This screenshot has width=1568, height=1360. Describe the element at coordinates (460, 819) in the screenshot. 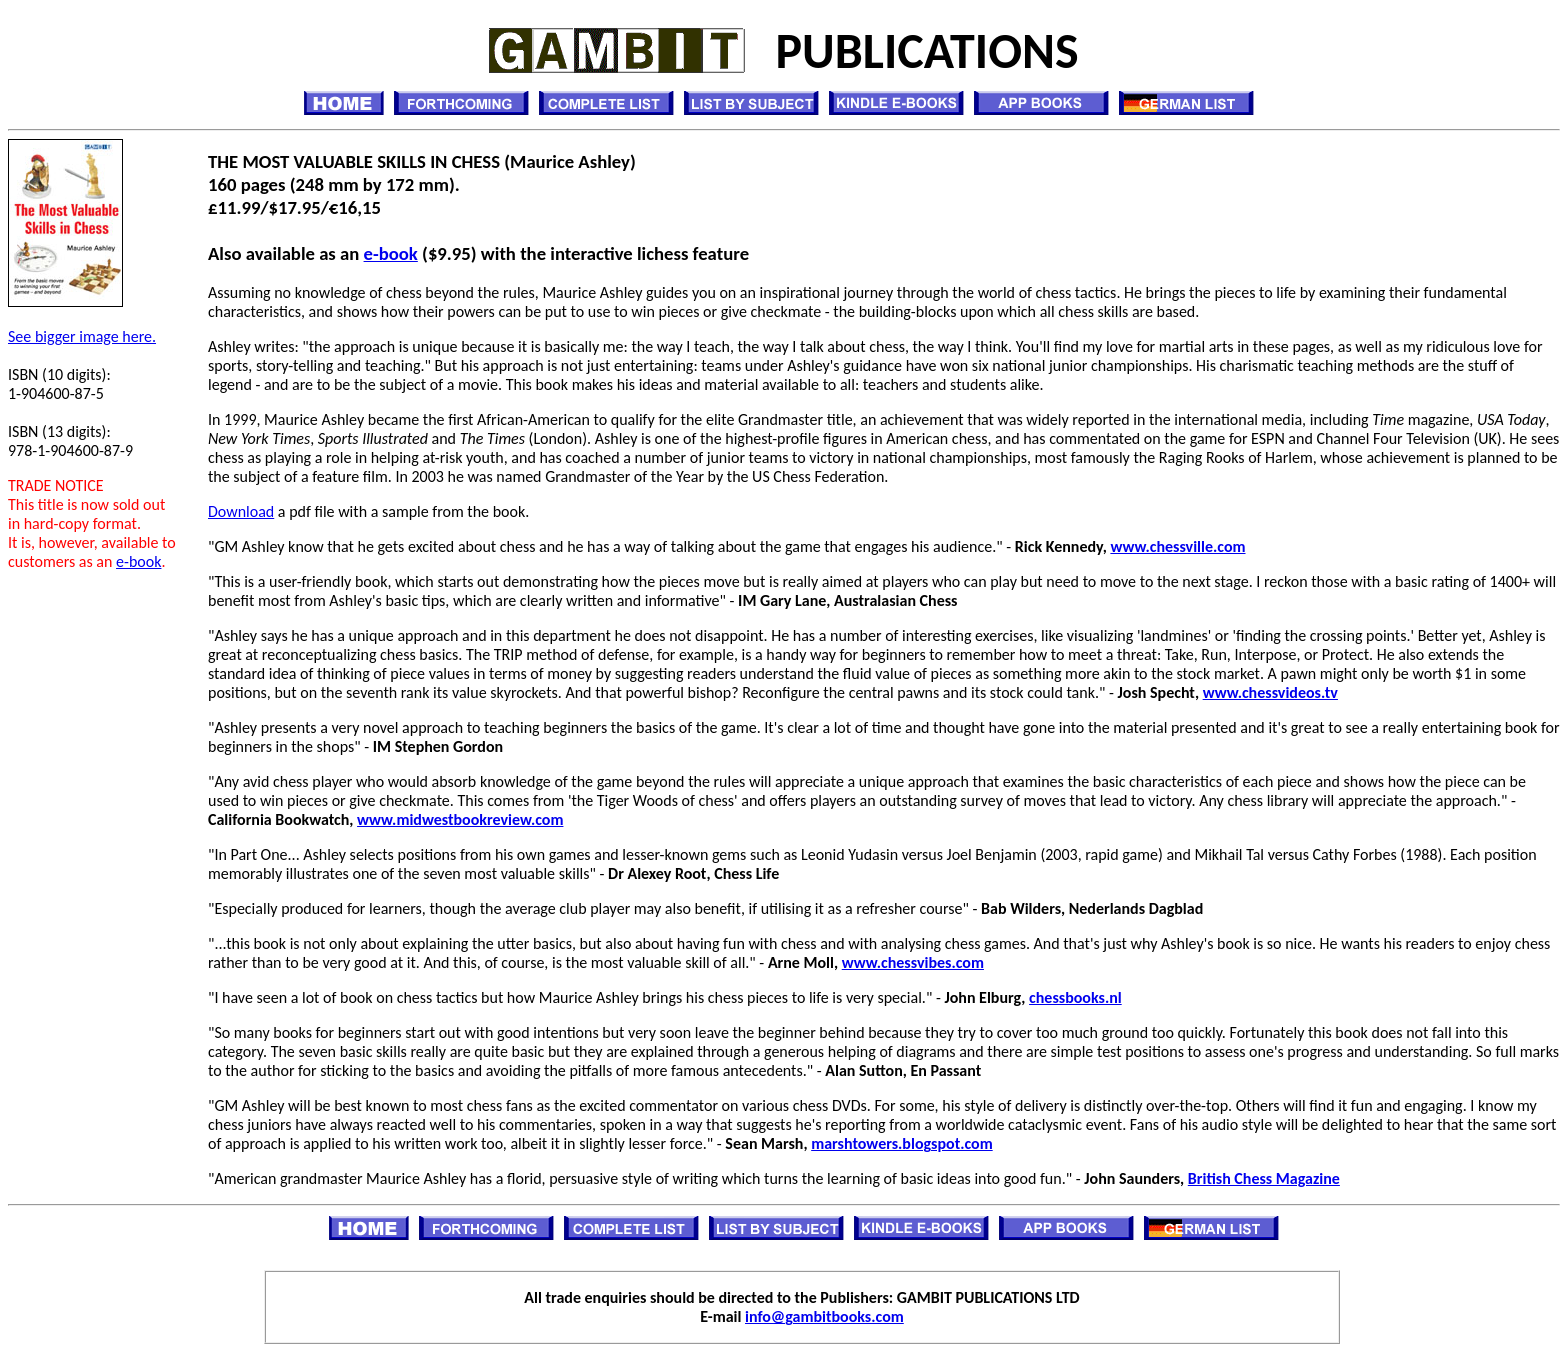

I see `www.midwestbookreview.com` at that location.